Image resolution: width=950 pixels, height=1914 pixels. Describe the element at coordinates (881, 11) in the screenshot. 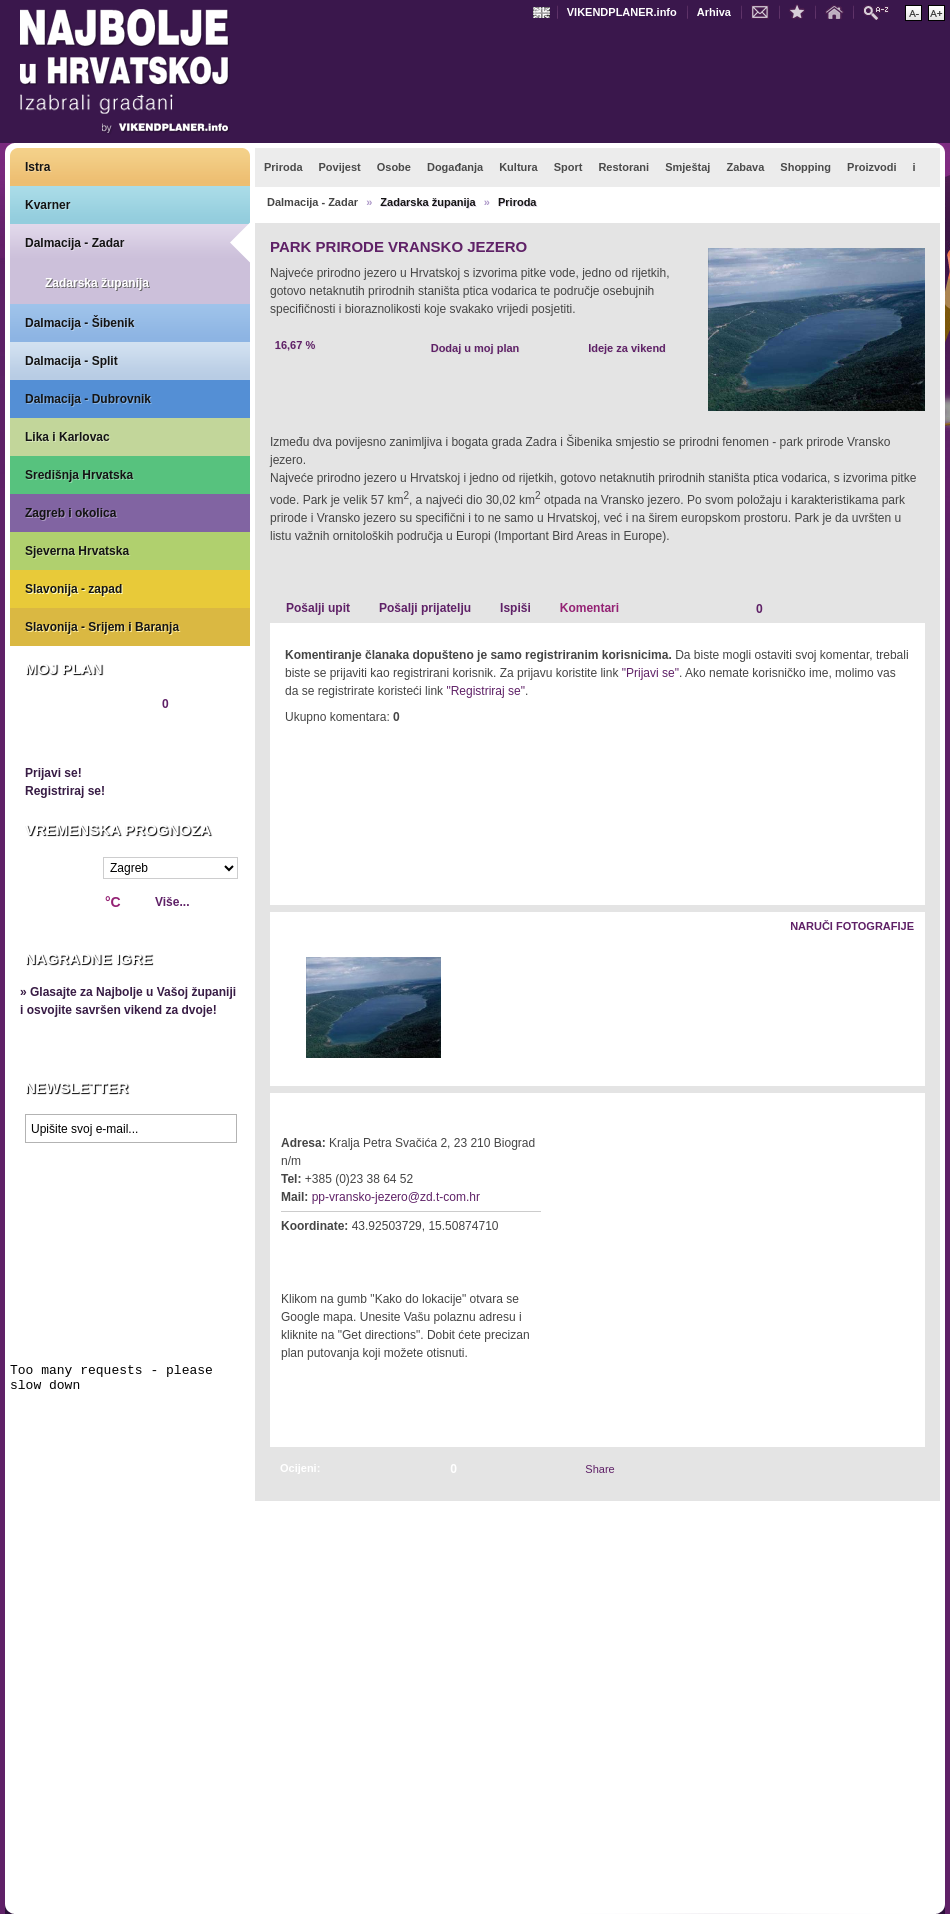

I see `Pretraži` at that location.